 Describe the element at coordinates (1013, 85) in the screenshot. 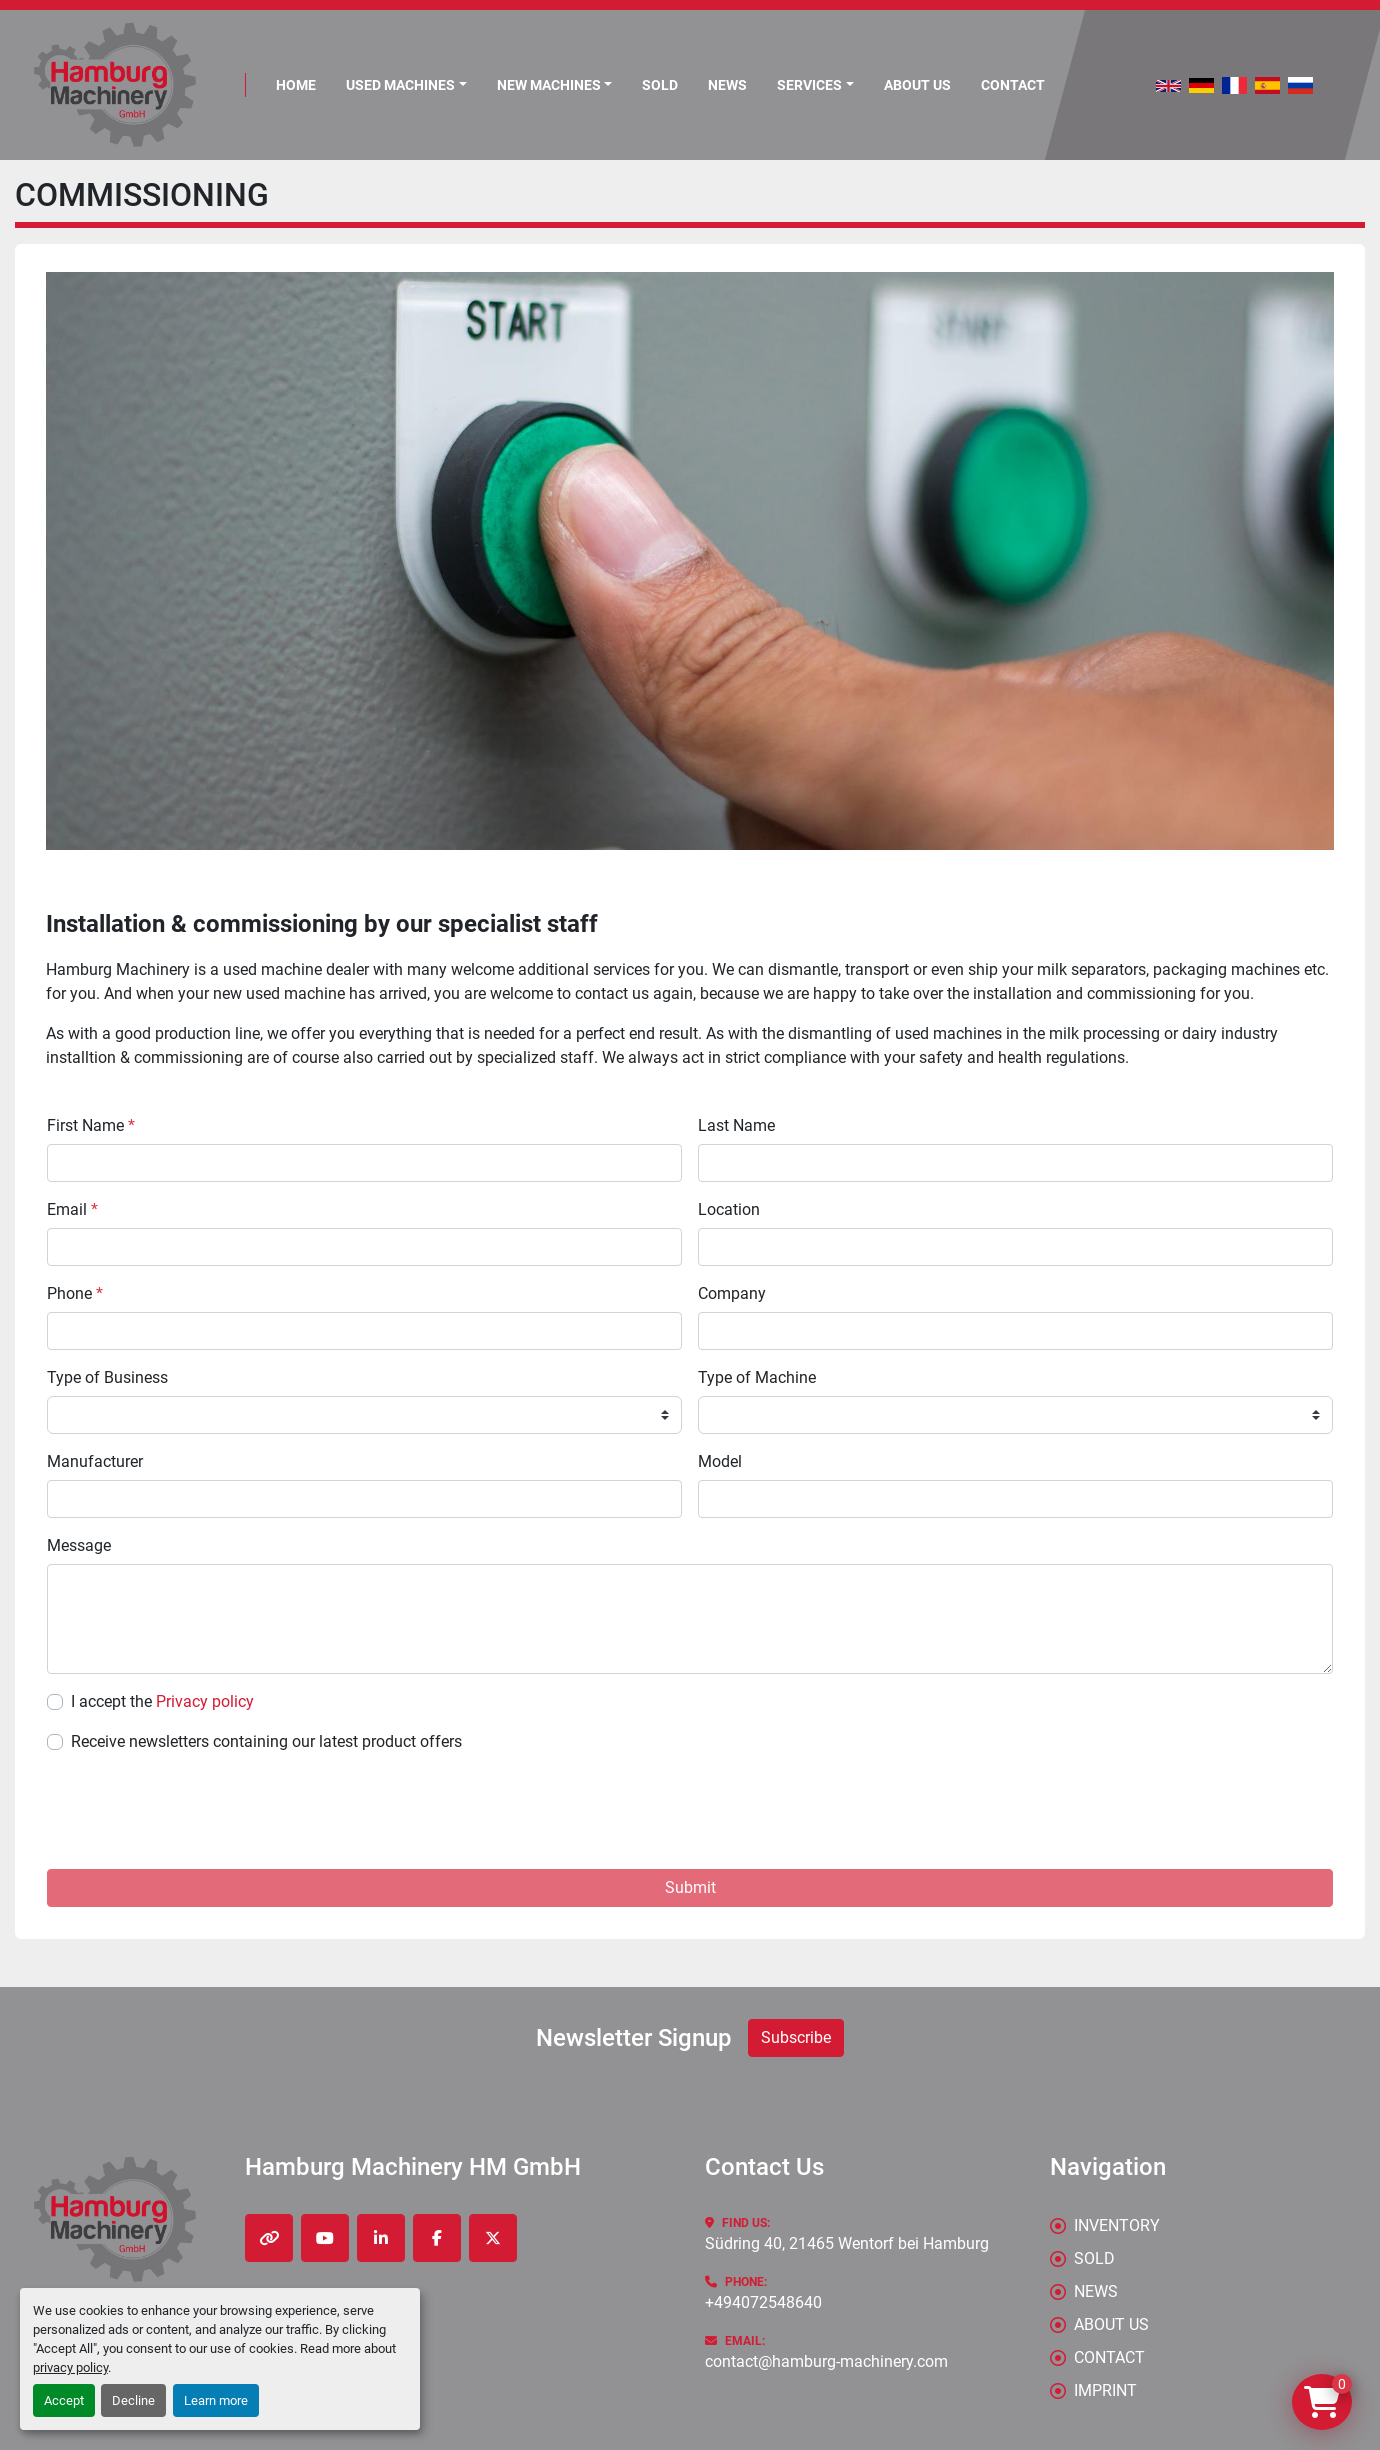

I see `CONTACT` at that location.